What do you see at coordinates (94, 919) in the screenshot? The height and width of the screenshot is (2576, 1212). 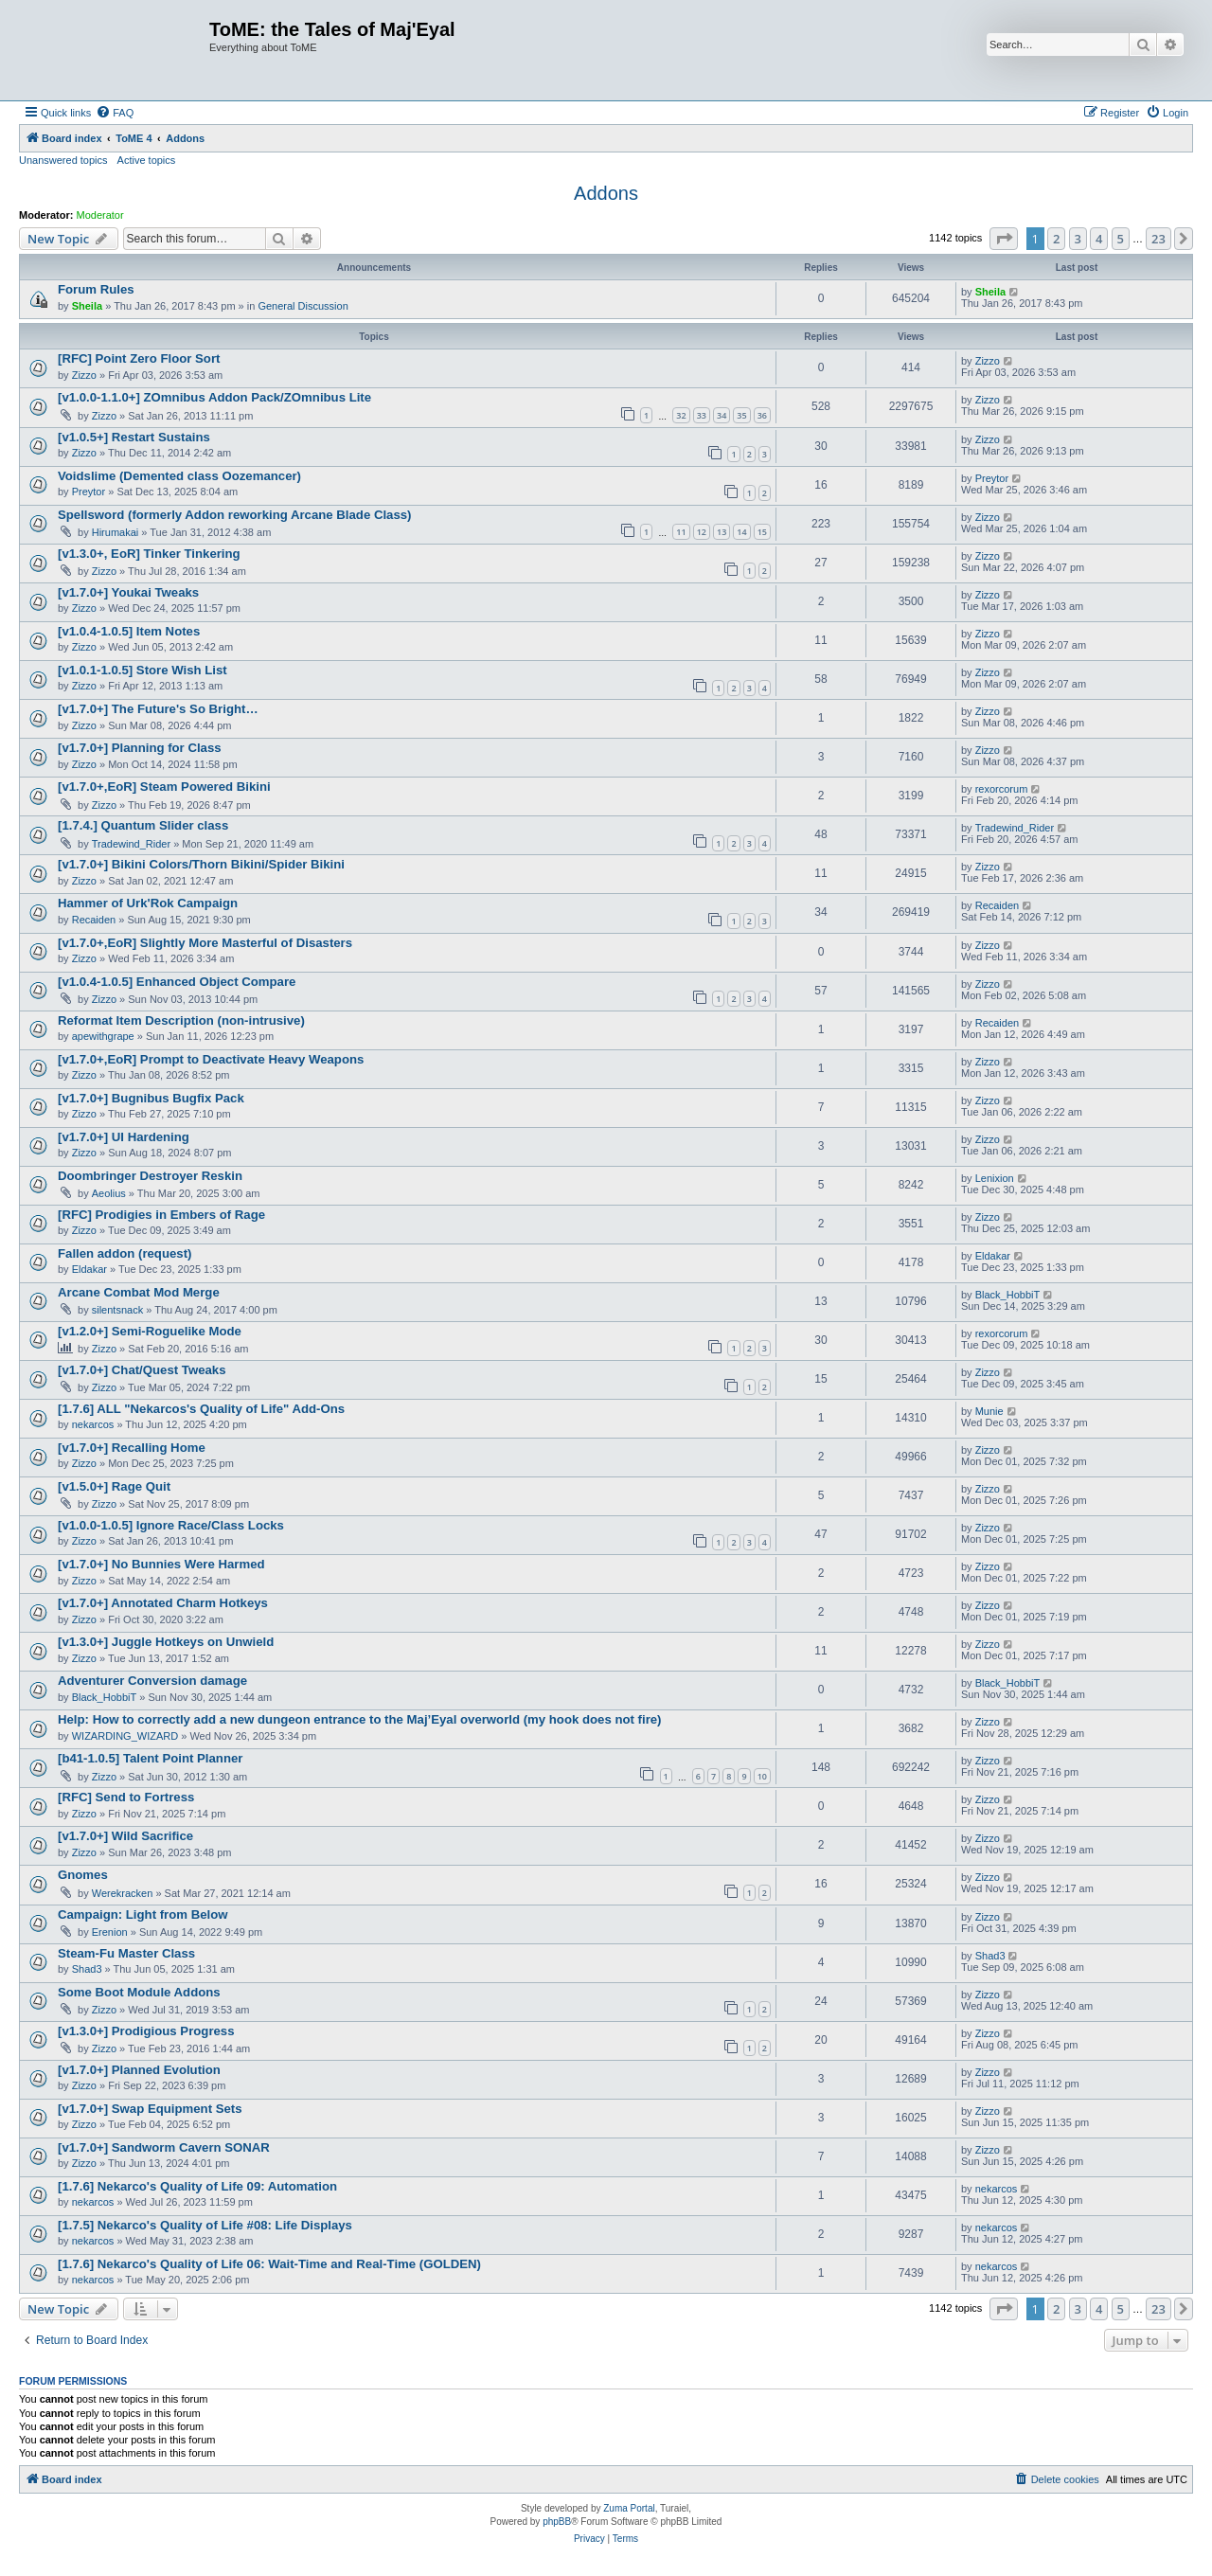 I see `Recaiden` at bounding box center [94, 919].